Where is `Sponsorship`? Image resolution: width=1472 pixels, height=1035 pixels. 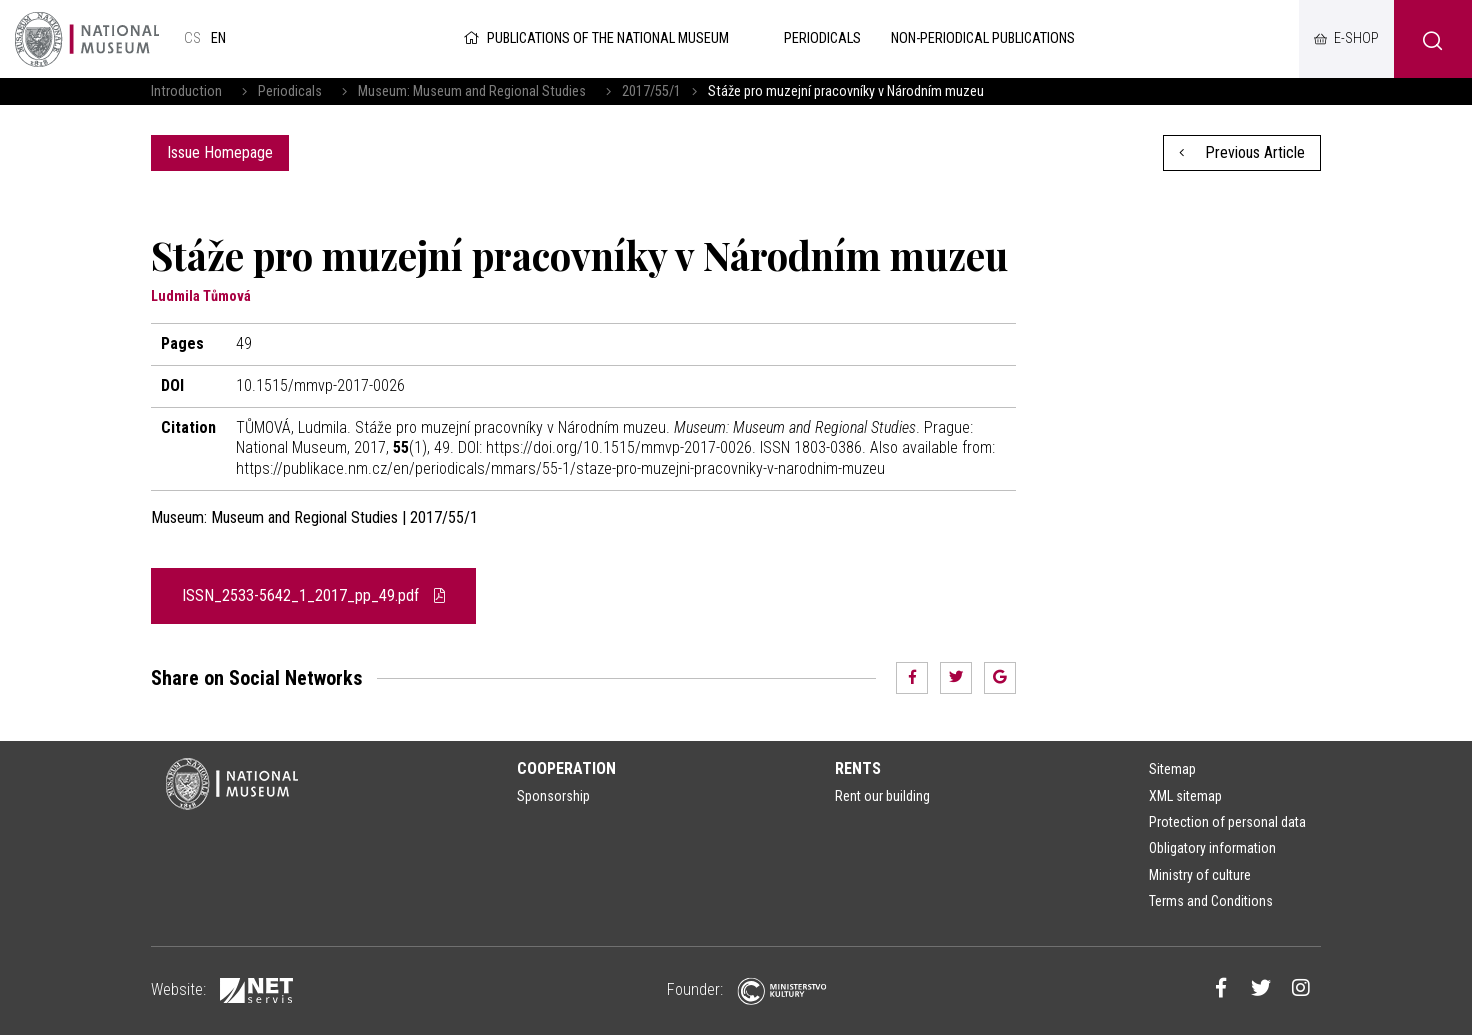
Sponsorship is located at coordinates (553, 796).